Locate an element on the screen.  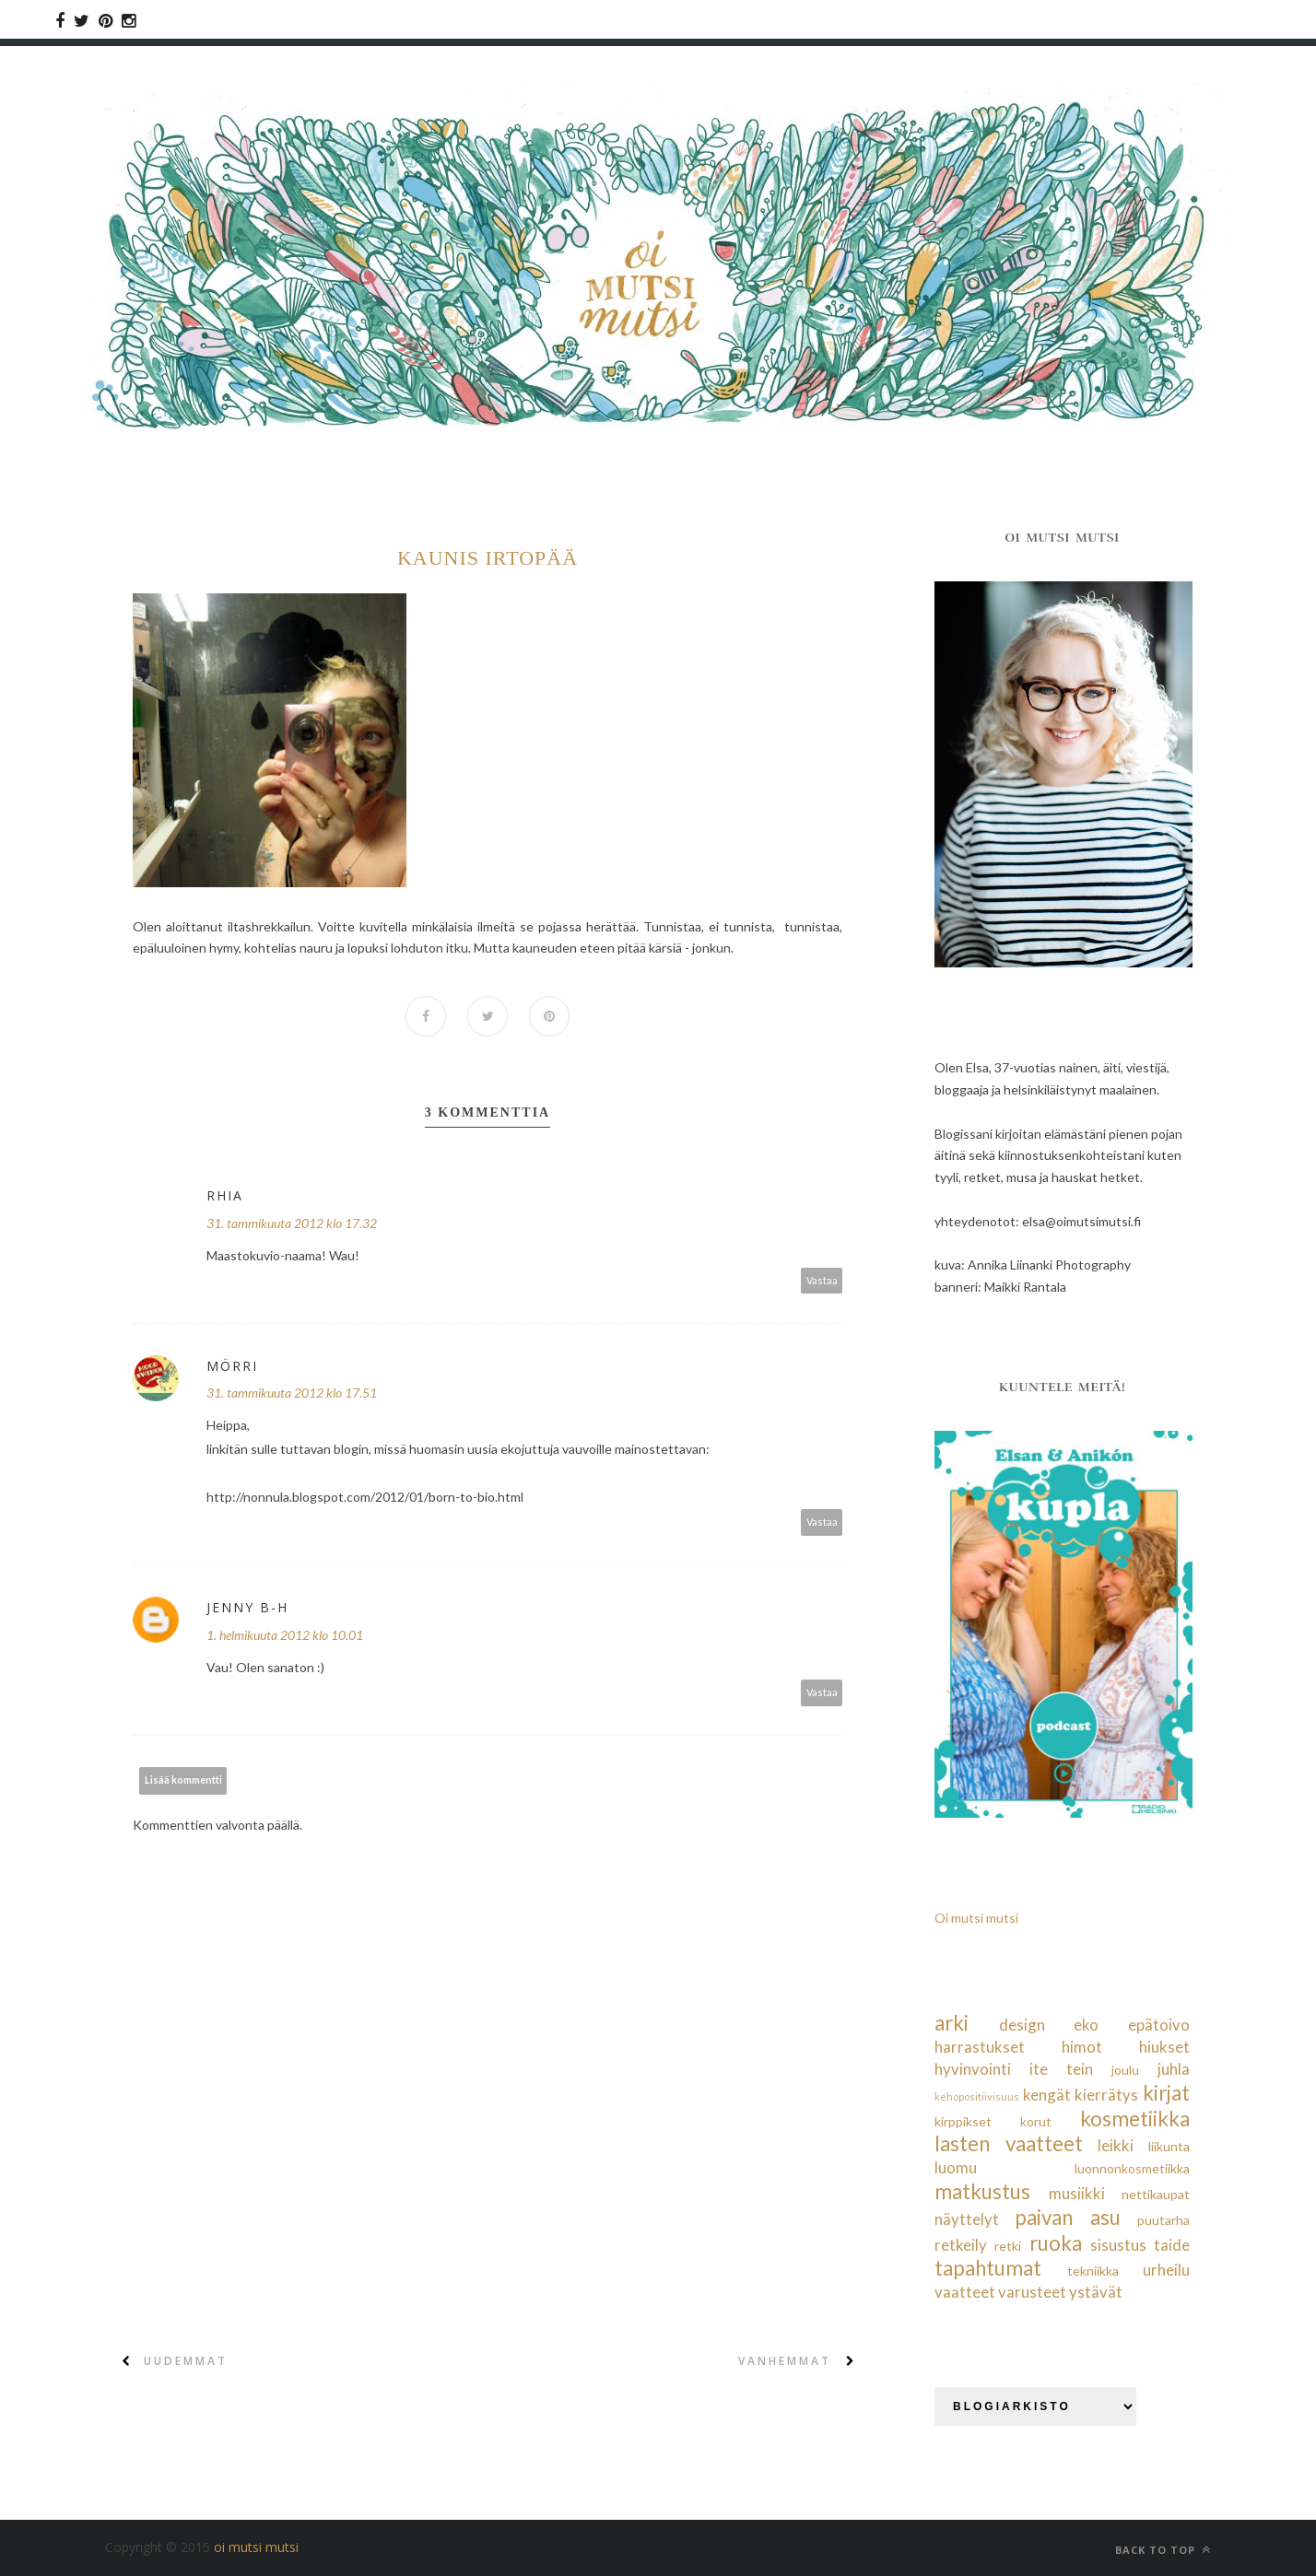
kengät is located at coordinates (1047, 2094).